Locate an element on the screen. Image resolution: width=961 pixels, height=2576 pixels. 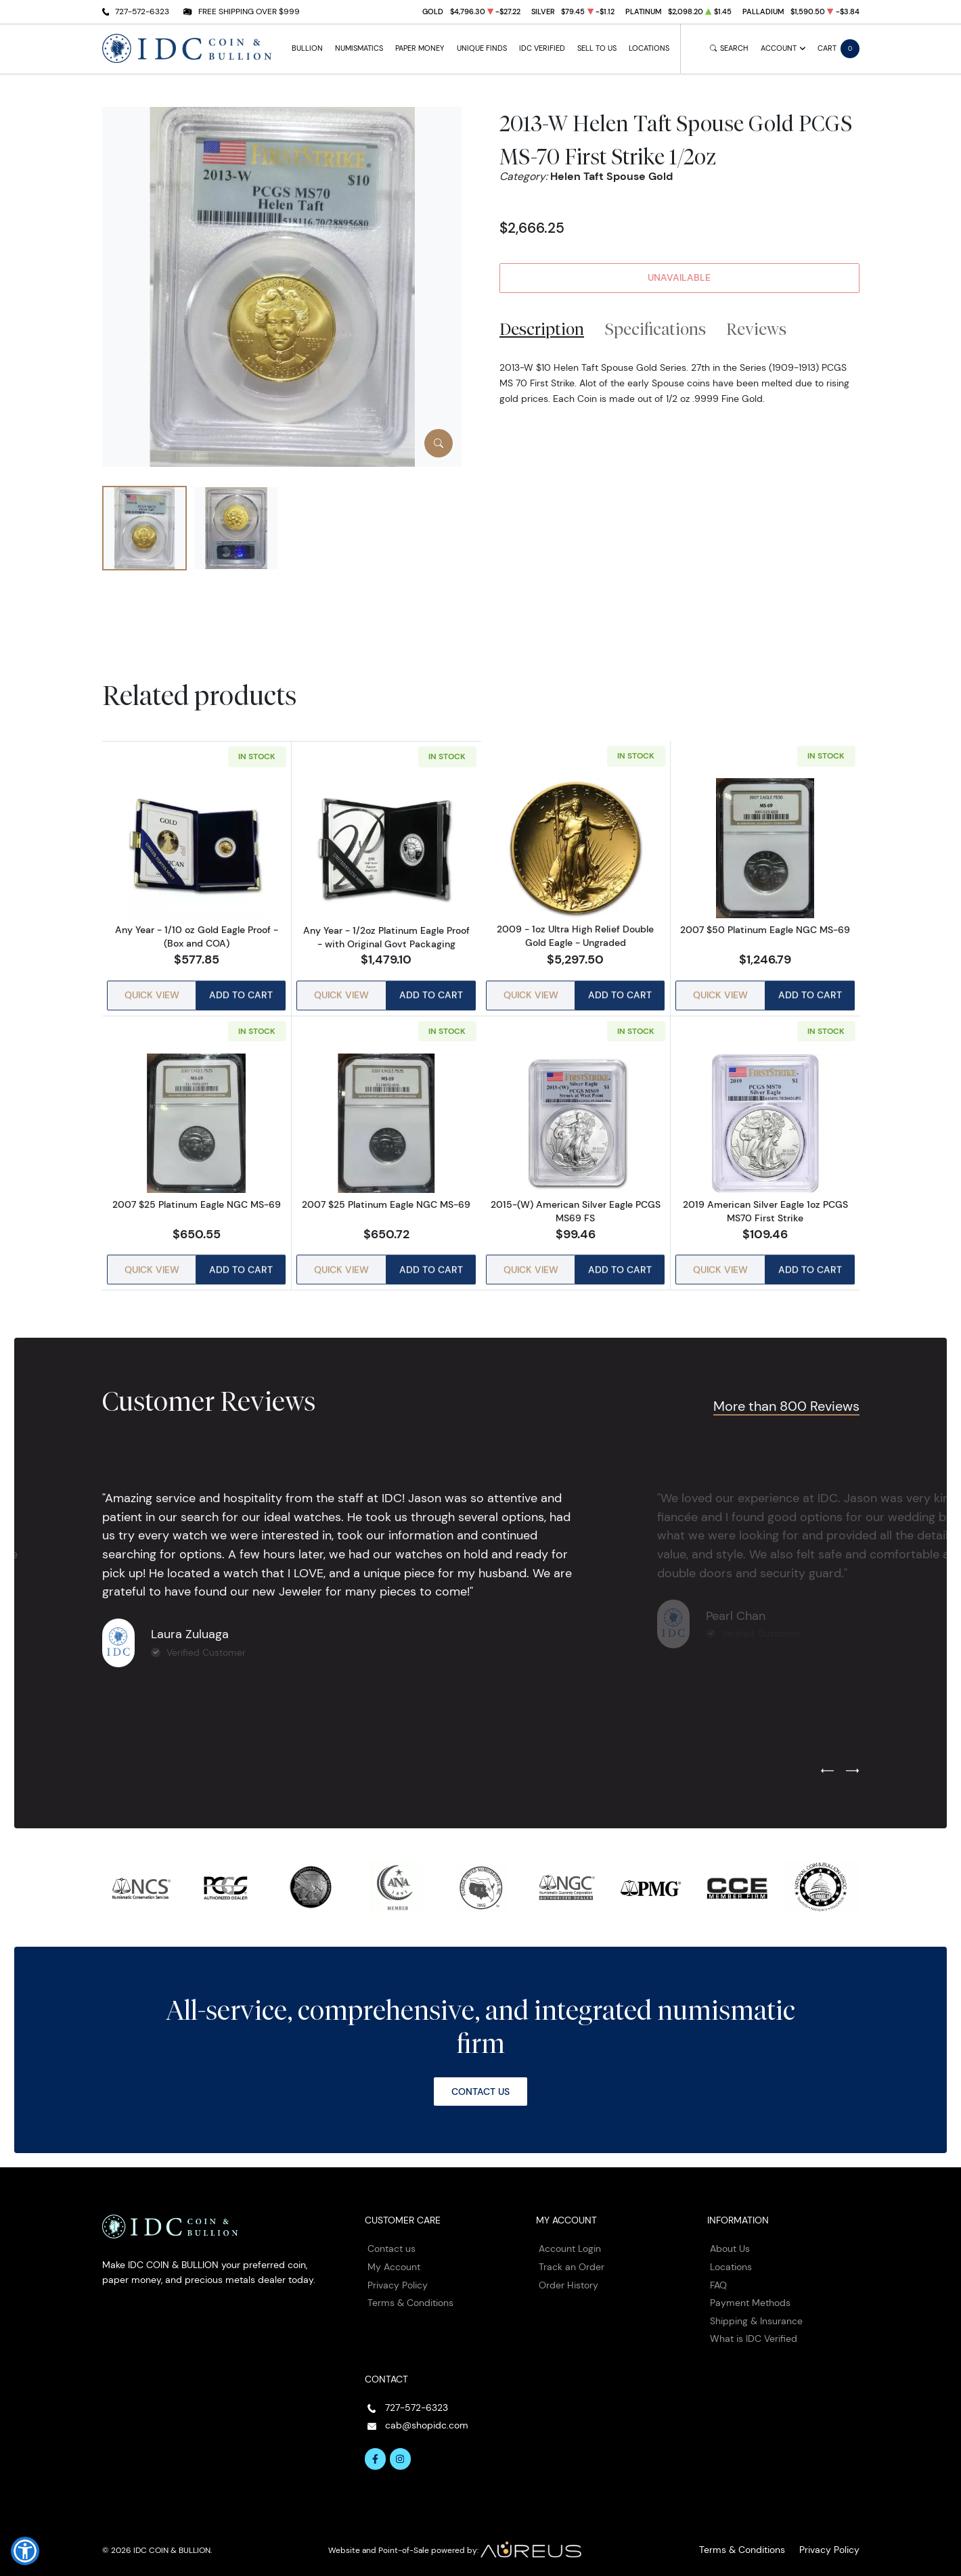
Contact Us is located at coordinates (480, 2081).